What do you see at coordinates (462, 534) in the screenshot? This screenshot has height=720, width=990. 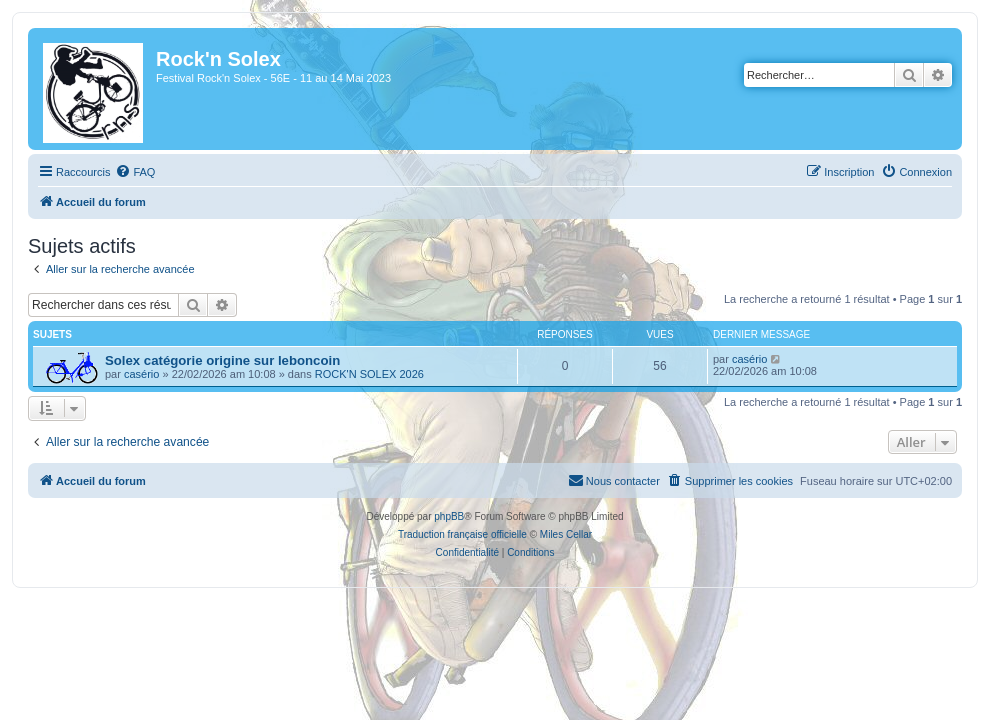 I see `Traduction française officielle` at bounding box center [462, 534].